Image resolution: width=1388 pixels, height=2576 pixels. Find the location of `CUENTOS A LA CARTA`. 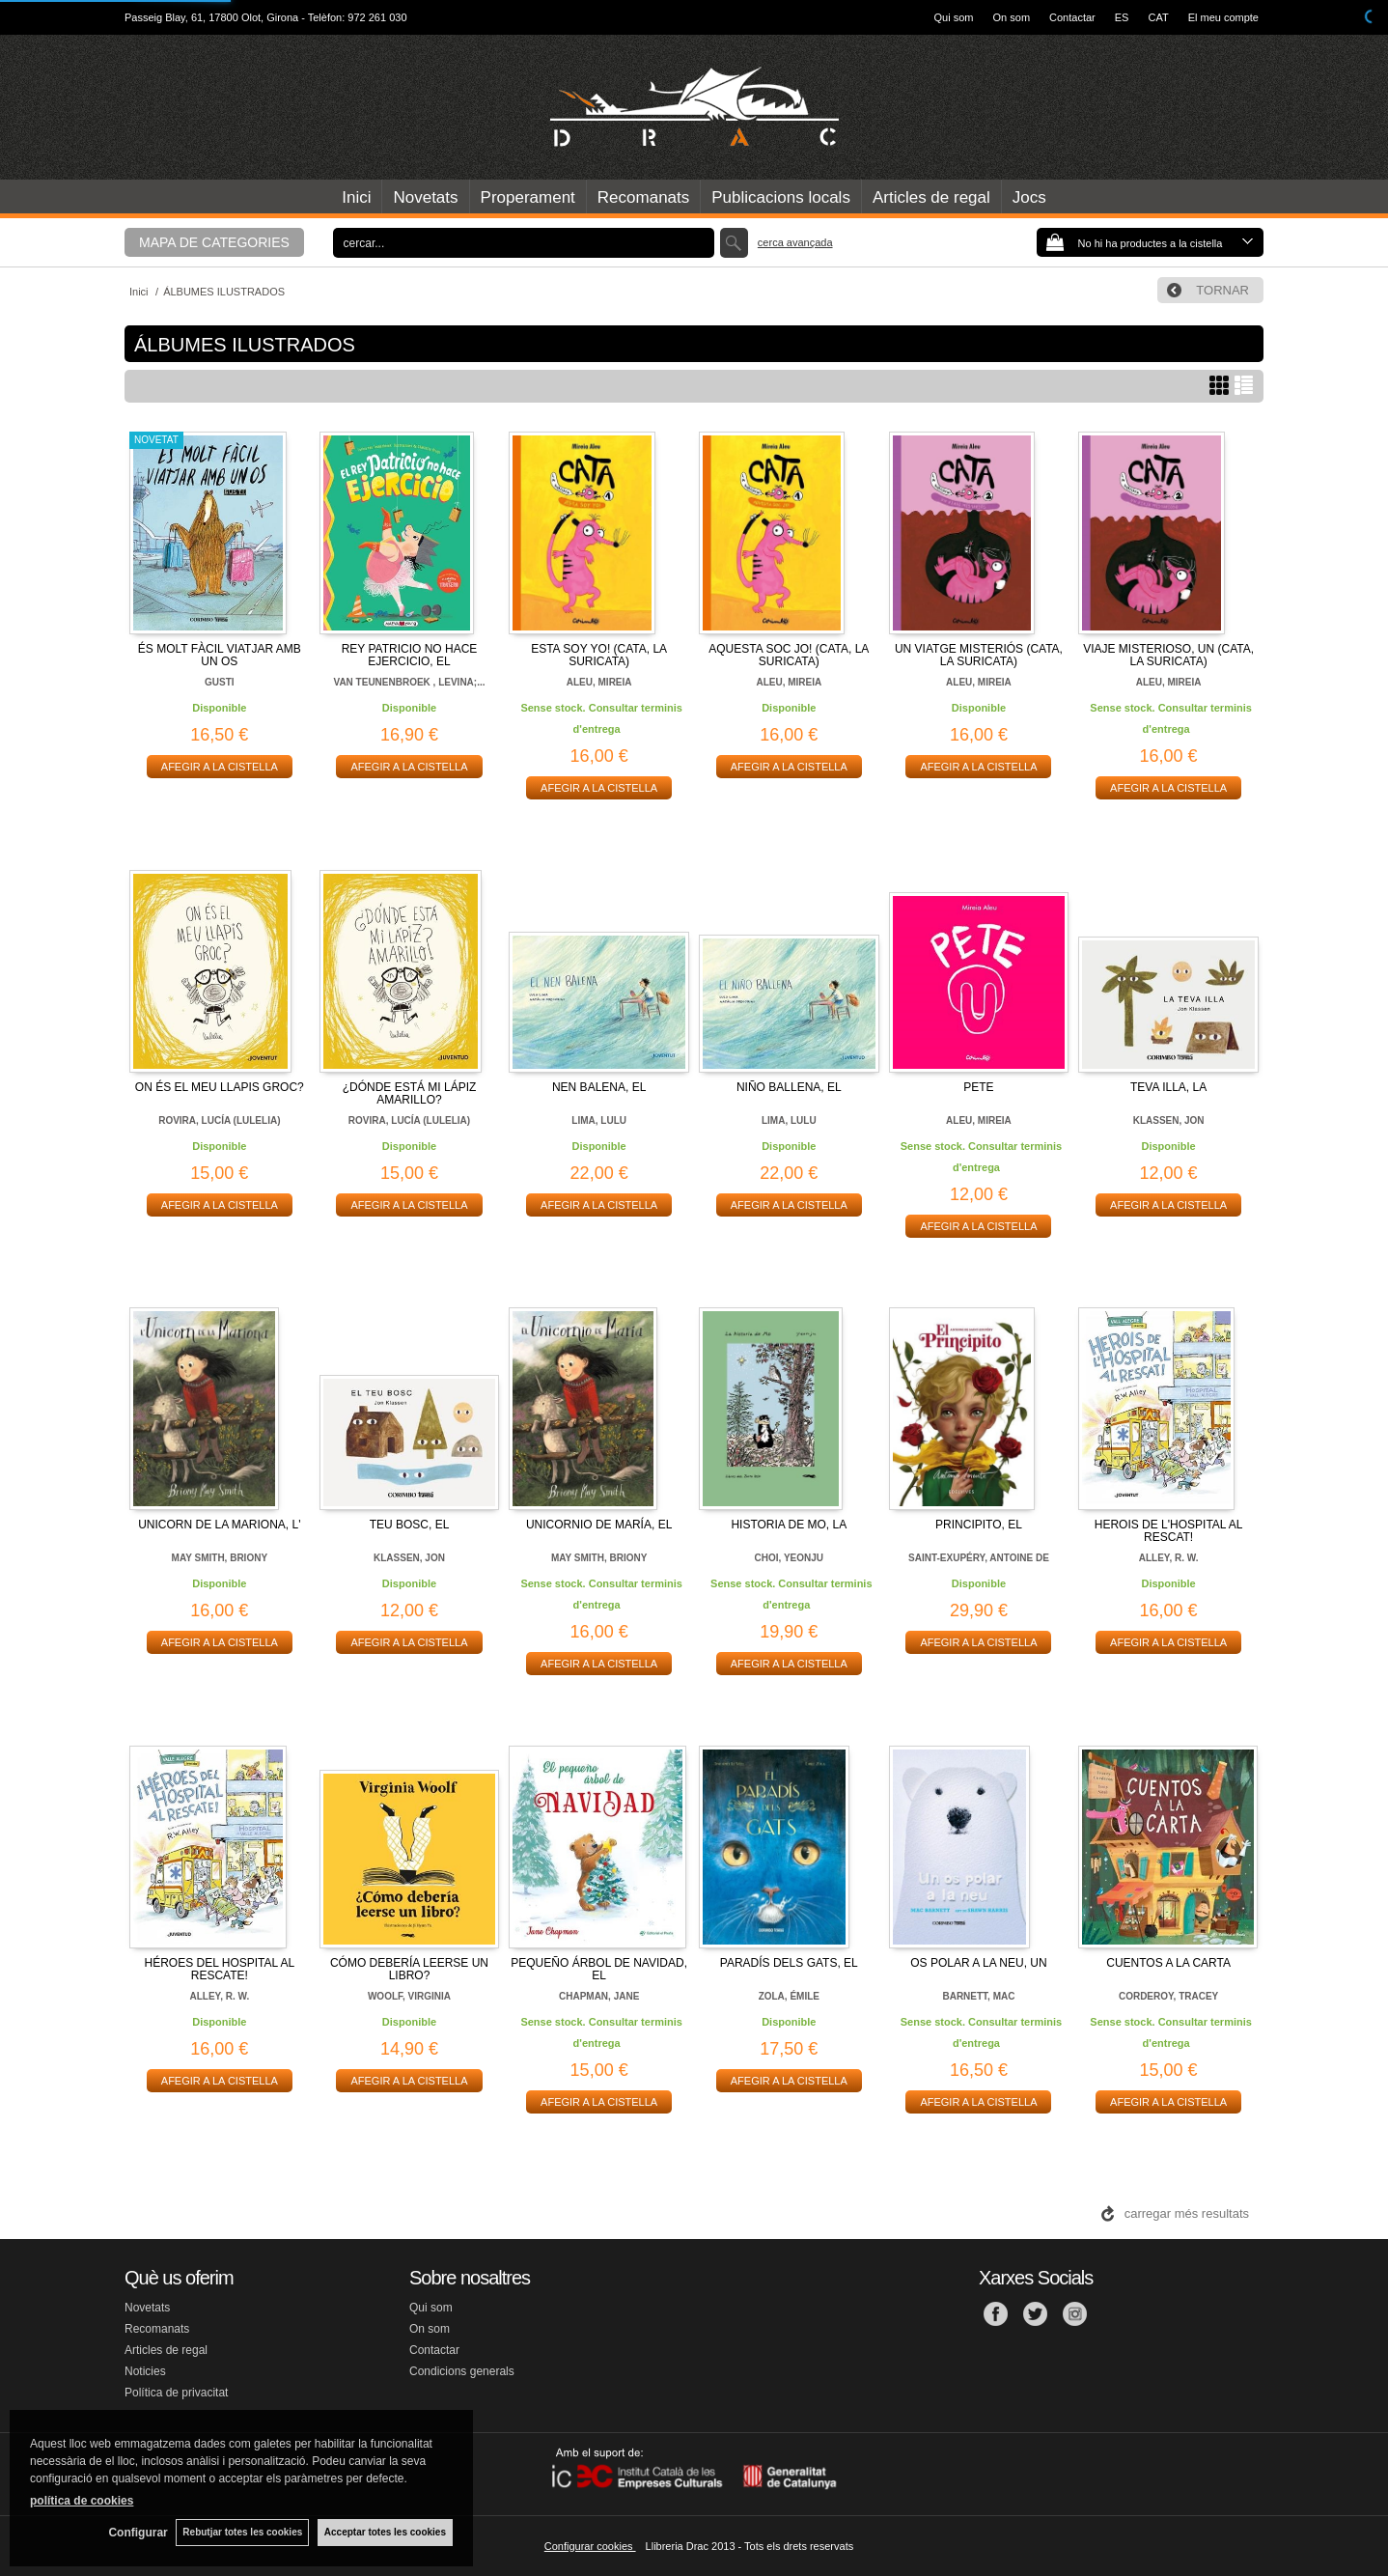

CUENTOS A LA CARTA is located at coordinates (1168, 1963).